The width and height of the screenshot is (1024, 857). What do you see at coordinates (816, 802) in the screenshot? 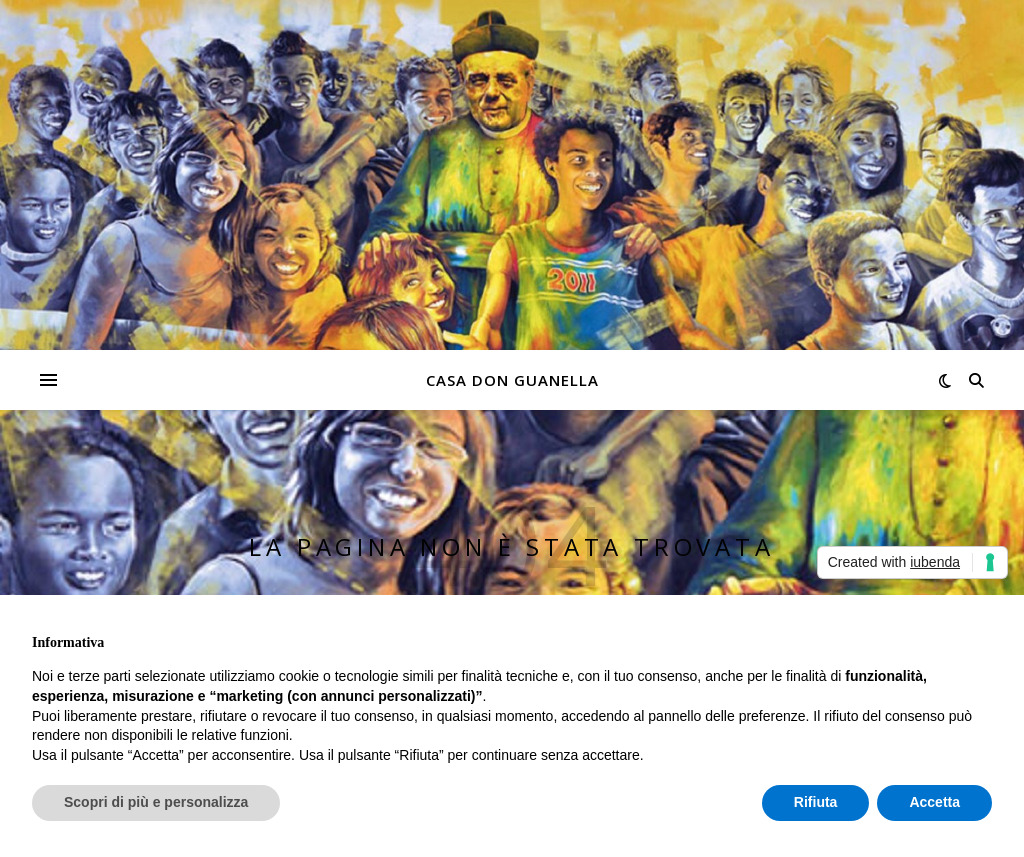
I see `Rifiuta [button]` at bounding box center [816, 802].